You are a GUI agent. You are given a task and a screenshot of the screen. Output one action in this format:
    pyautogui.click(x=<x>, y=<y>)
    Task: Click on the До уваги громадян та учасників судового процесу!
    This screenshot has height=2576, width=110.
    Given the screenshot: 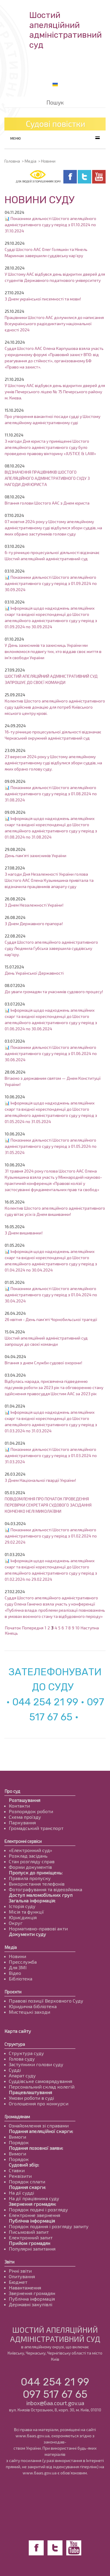 What is the action you would take?
    pyautogui.click(x=54, y=991)
    